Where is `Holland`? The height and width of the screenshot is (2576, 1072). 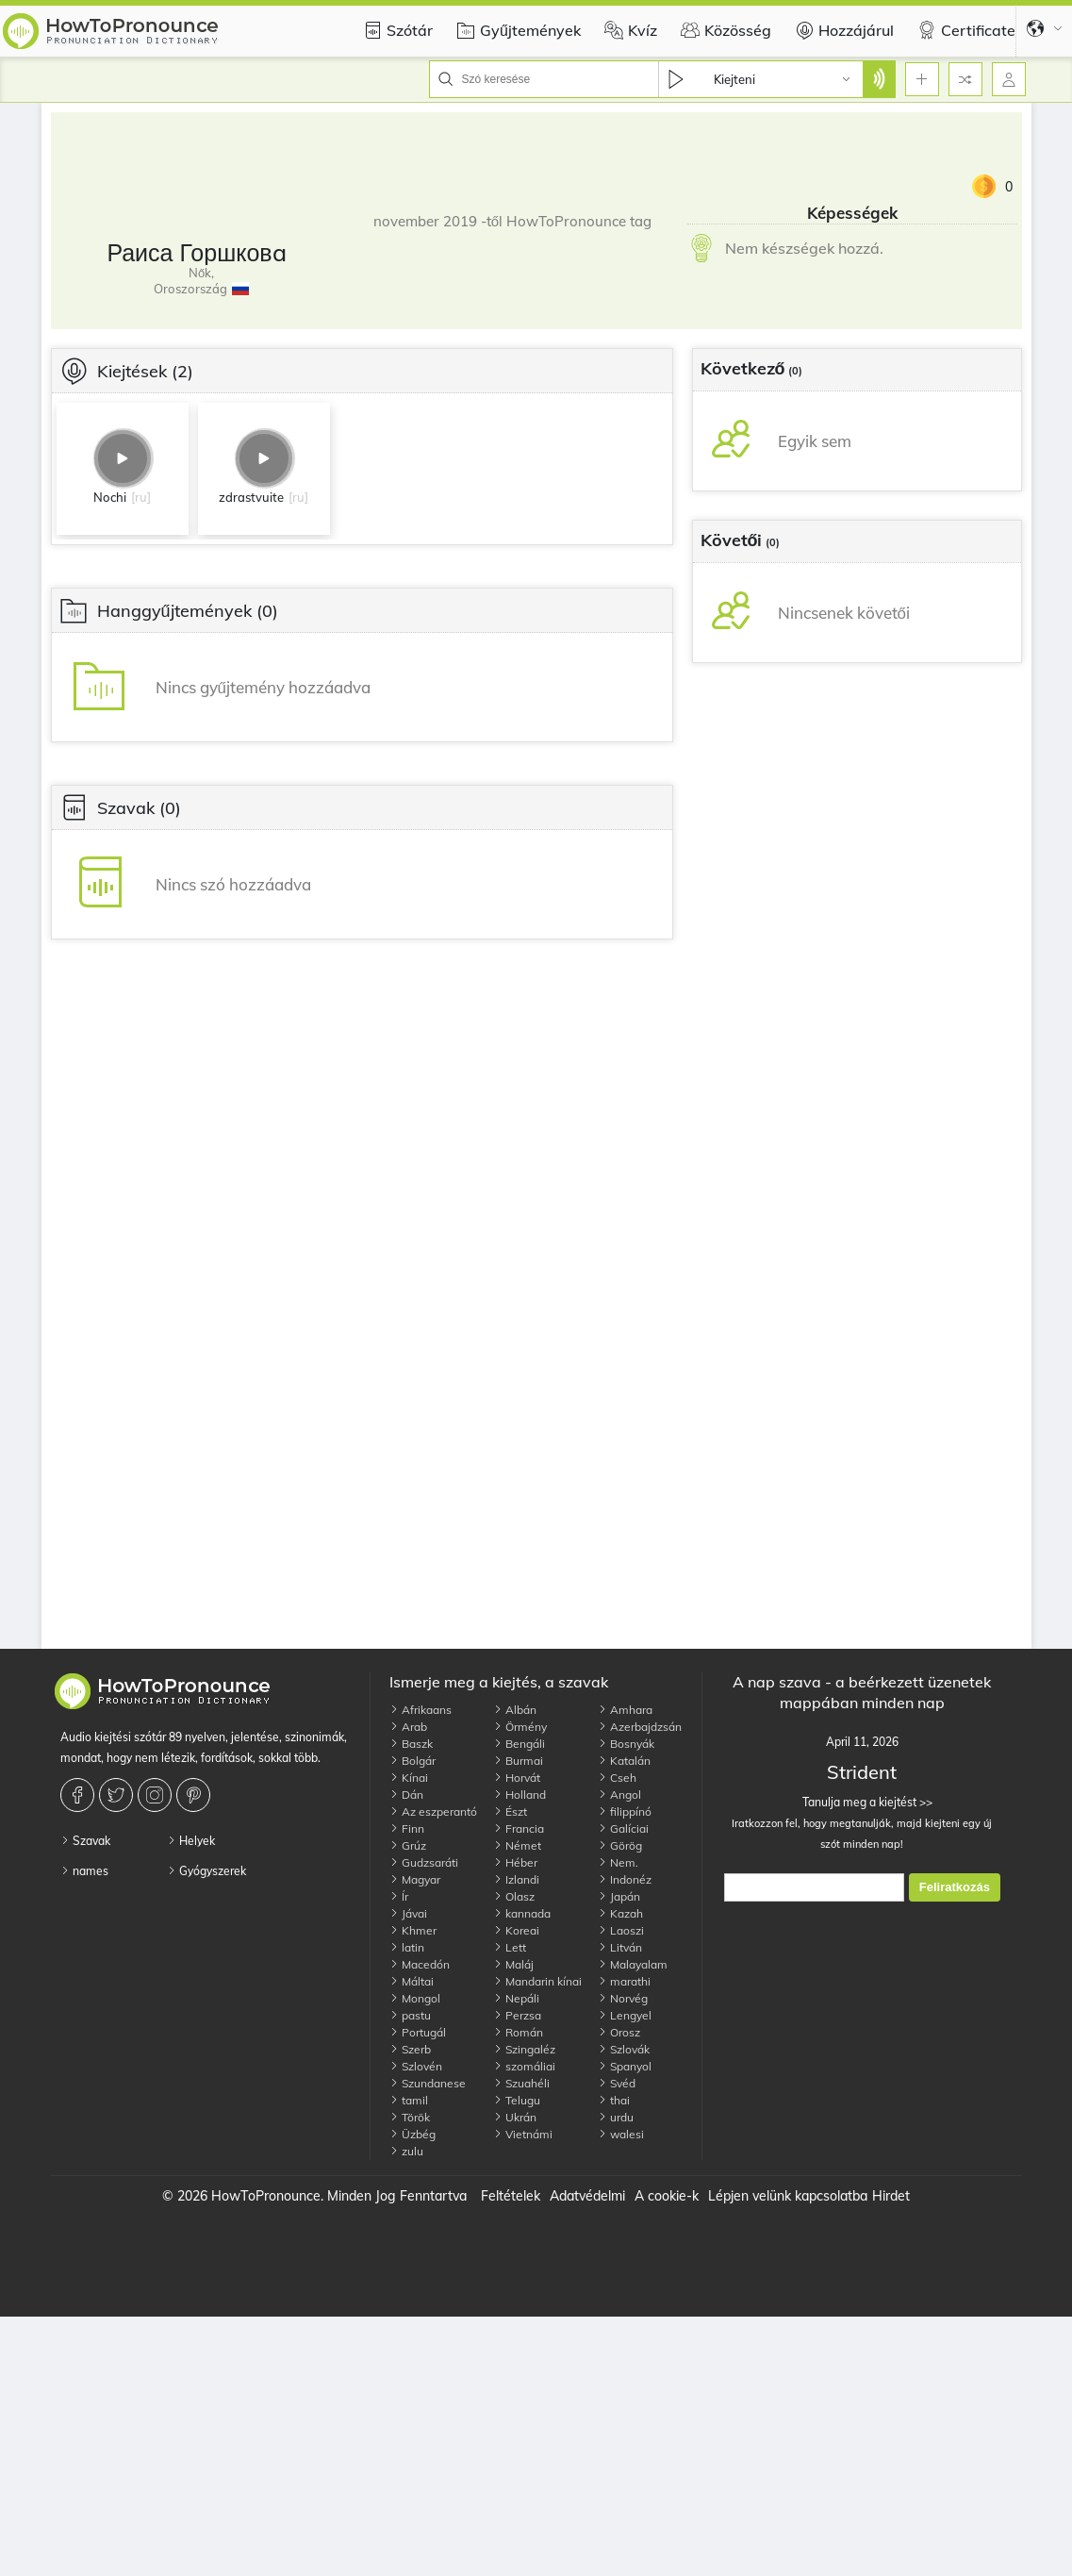 Holland is located at coordinates (519, 1794).